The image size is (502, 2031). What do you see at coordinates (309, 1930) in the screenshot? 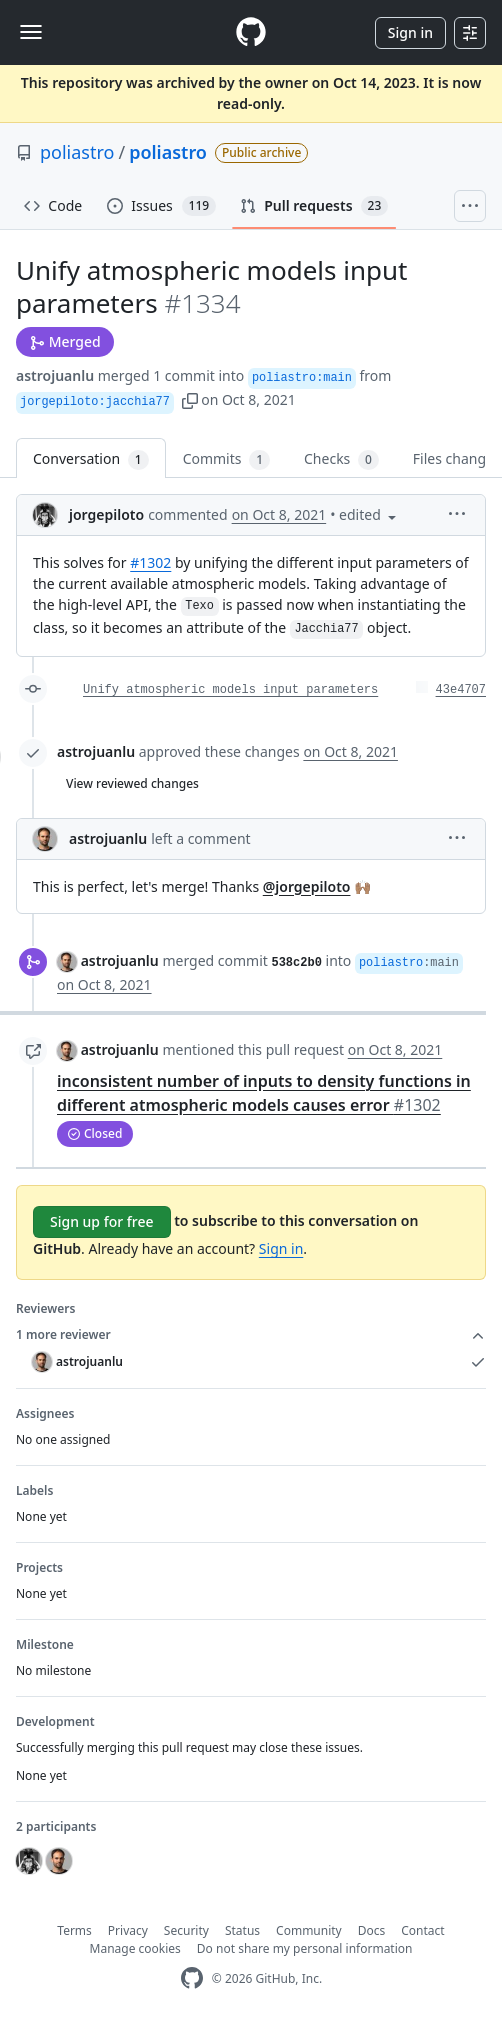
I see `Community` at bounding box center [309, 1930].